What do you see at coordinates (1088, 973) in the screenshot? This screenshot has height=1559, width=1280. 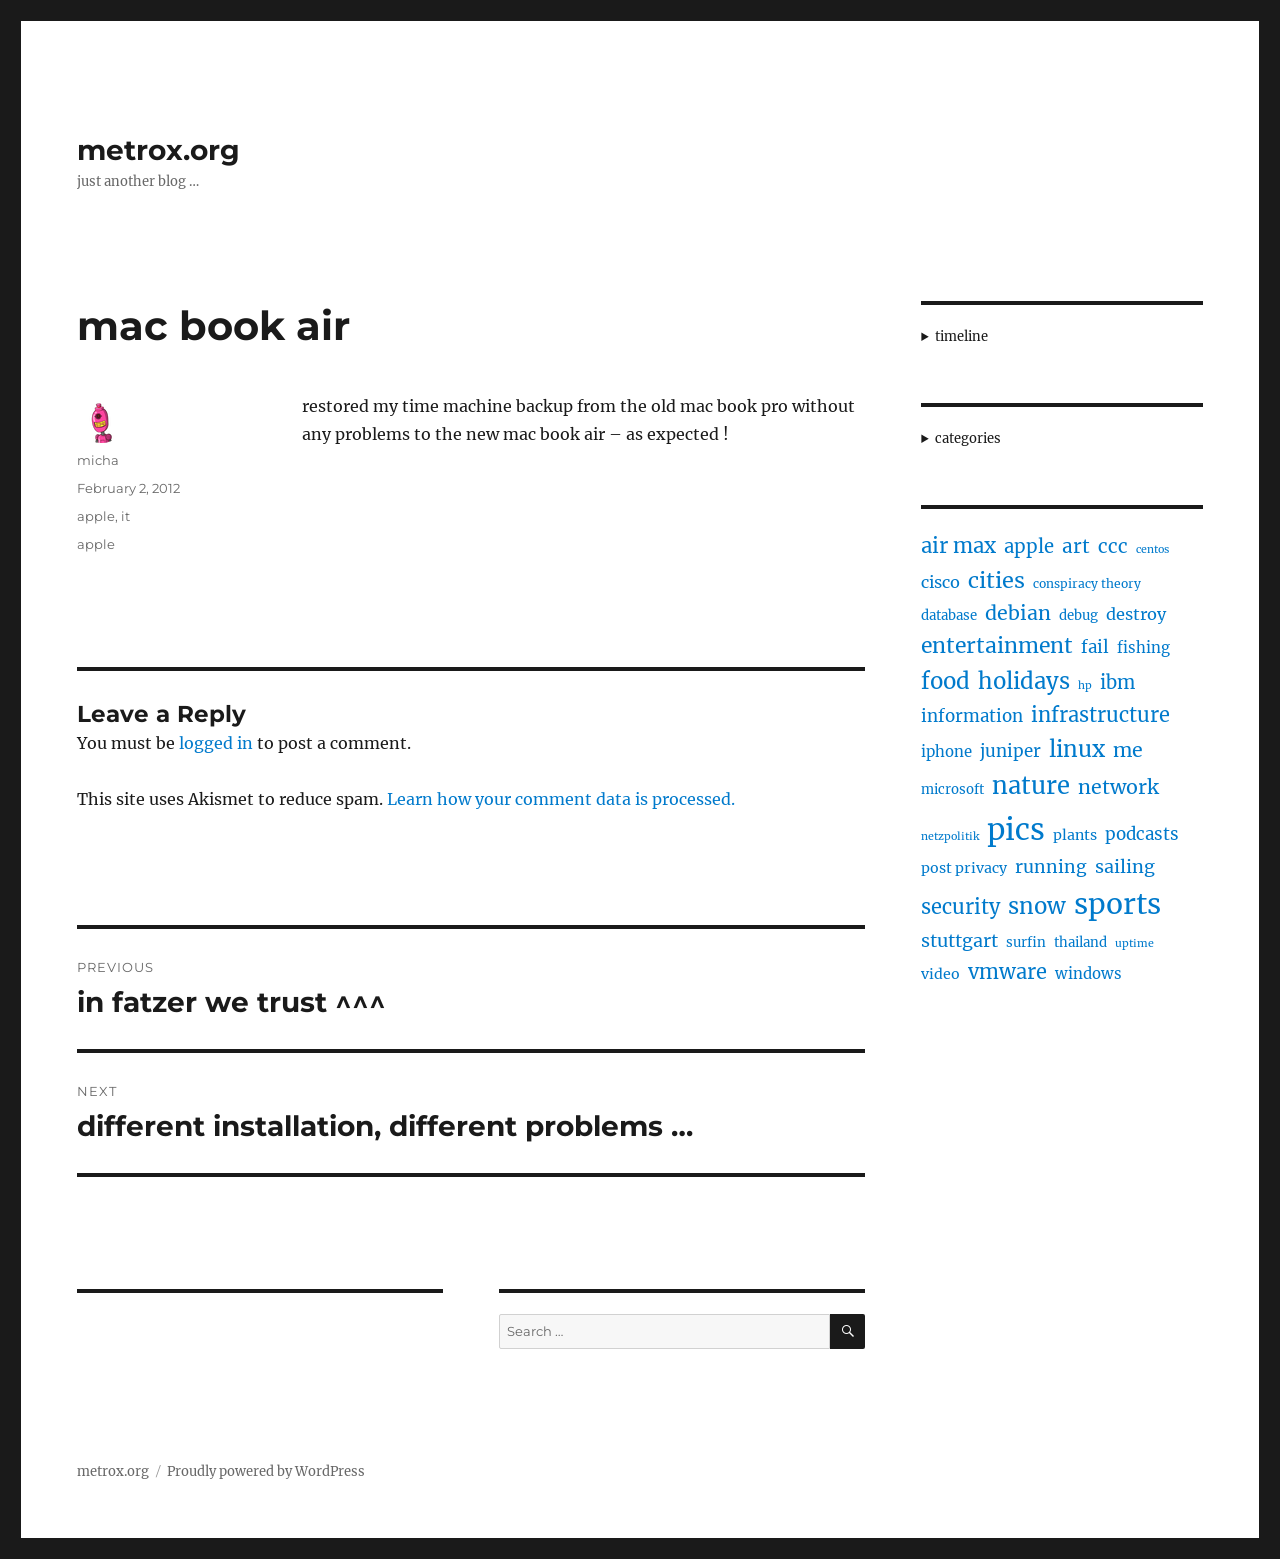 I see `windows [windows (7 items)]` at bounding box center [1088, 973].